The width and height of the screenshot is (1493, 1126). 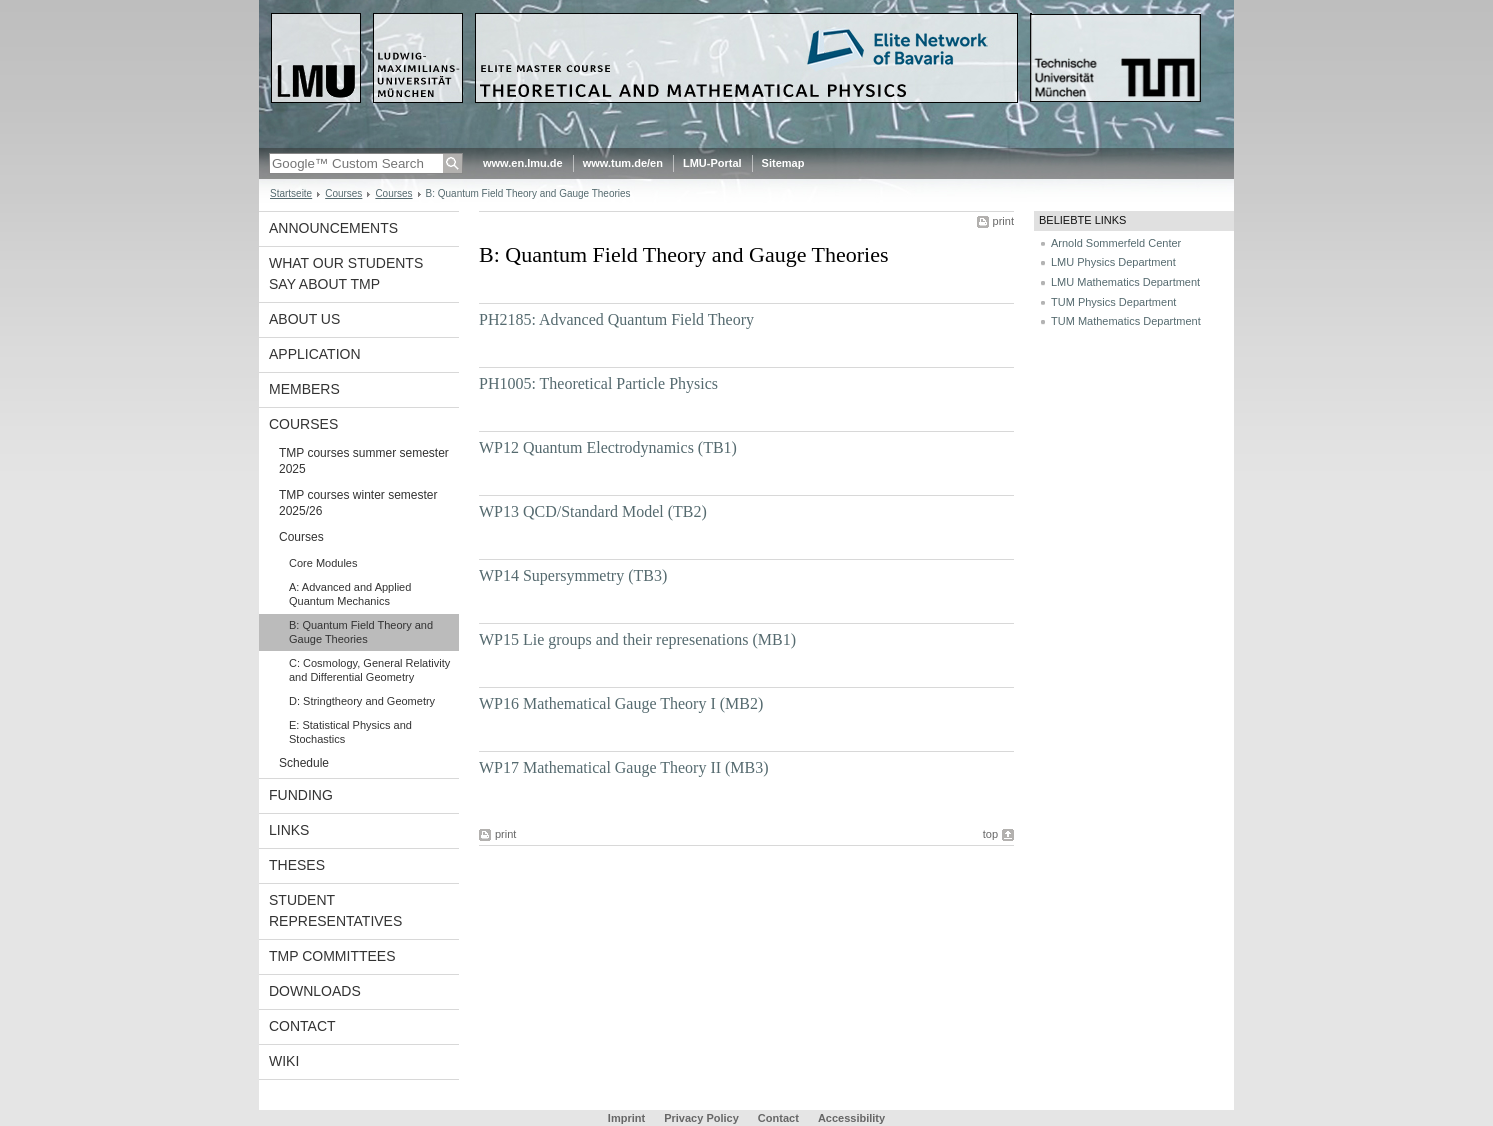 What do you see at coordinates (623, 163) in the screenshot?
I see `www.tum.de/en` at bounding box center [623, 163].